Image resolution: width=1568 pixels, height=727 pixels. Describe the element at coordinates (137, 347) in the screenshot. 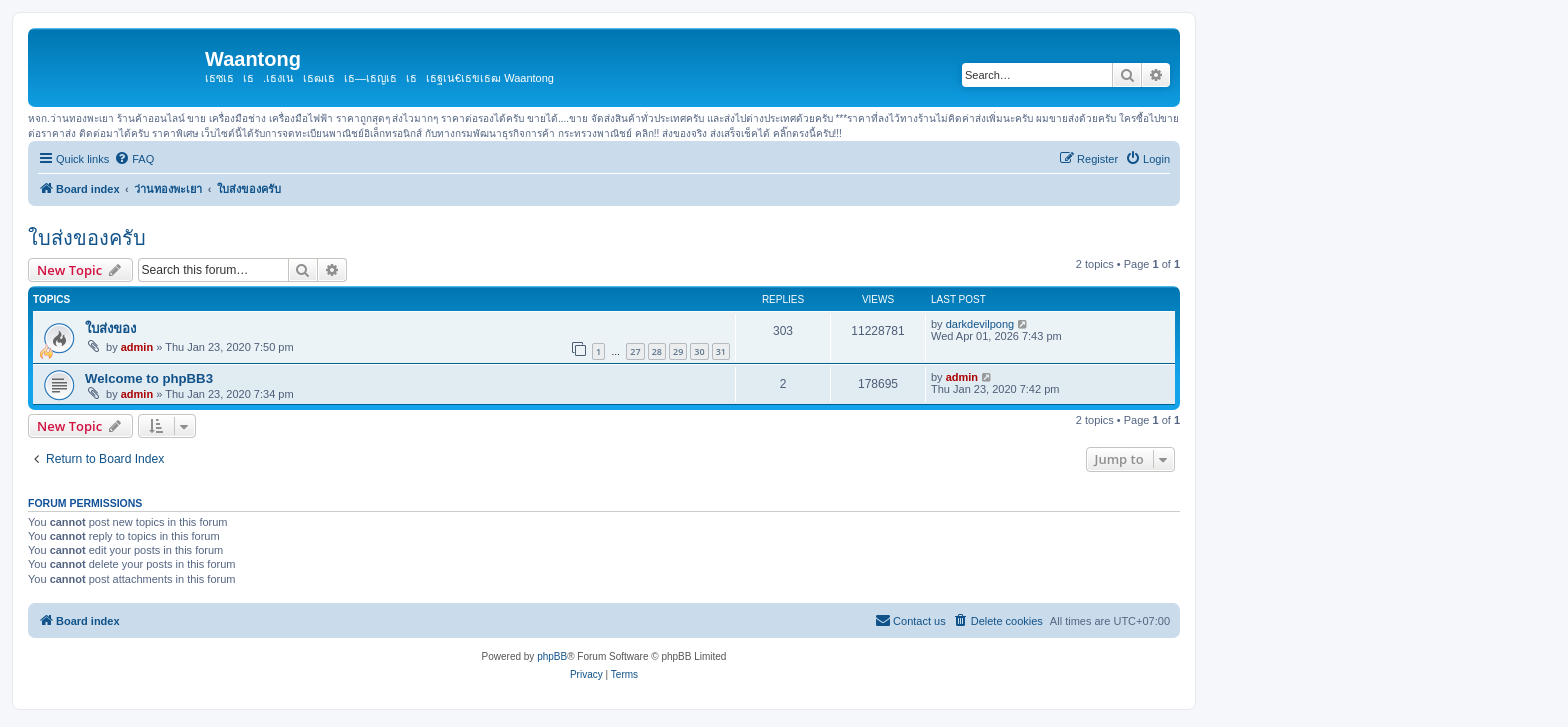

I see `admin` at that location.